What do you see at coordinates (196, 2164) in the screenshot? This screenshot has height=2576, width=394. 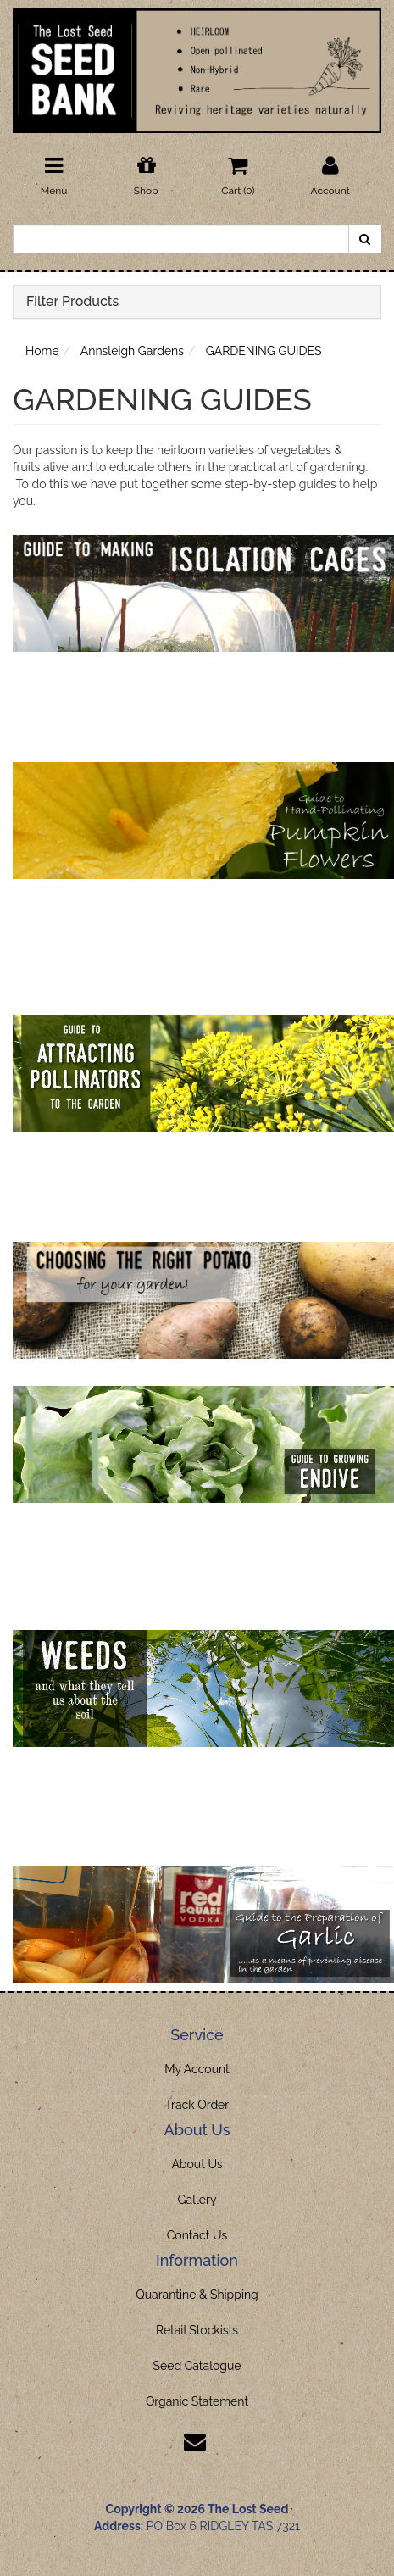 I see `About Us` at bounding box center [196, 2164].